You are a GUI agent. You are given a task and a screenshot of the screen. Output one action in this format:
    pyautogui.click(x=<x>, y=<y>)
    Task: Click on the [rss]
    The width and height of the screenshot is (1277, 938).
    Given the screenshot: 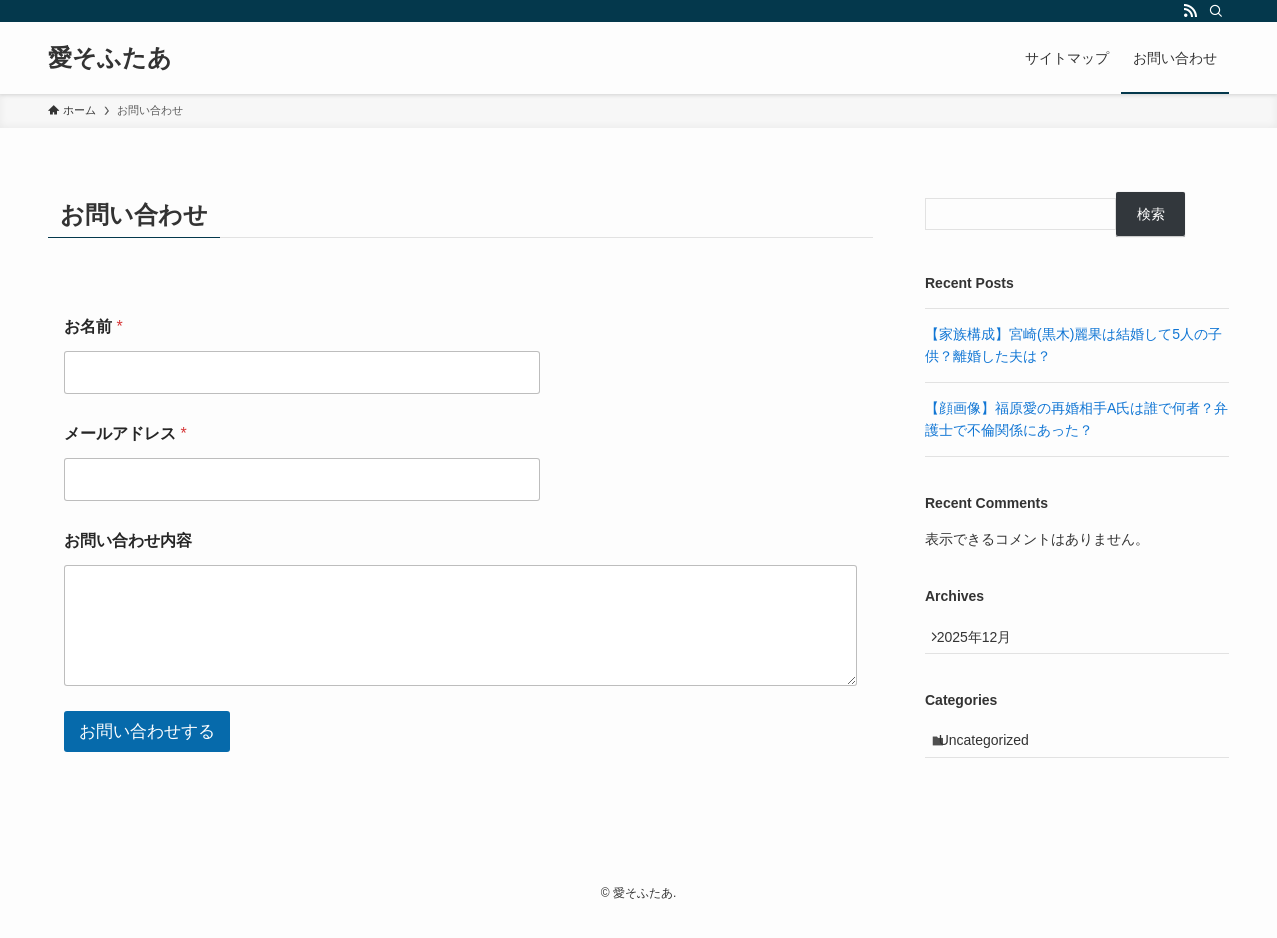 What is the action you would take?
    pyautogui.click(x=1190, y=11)
    